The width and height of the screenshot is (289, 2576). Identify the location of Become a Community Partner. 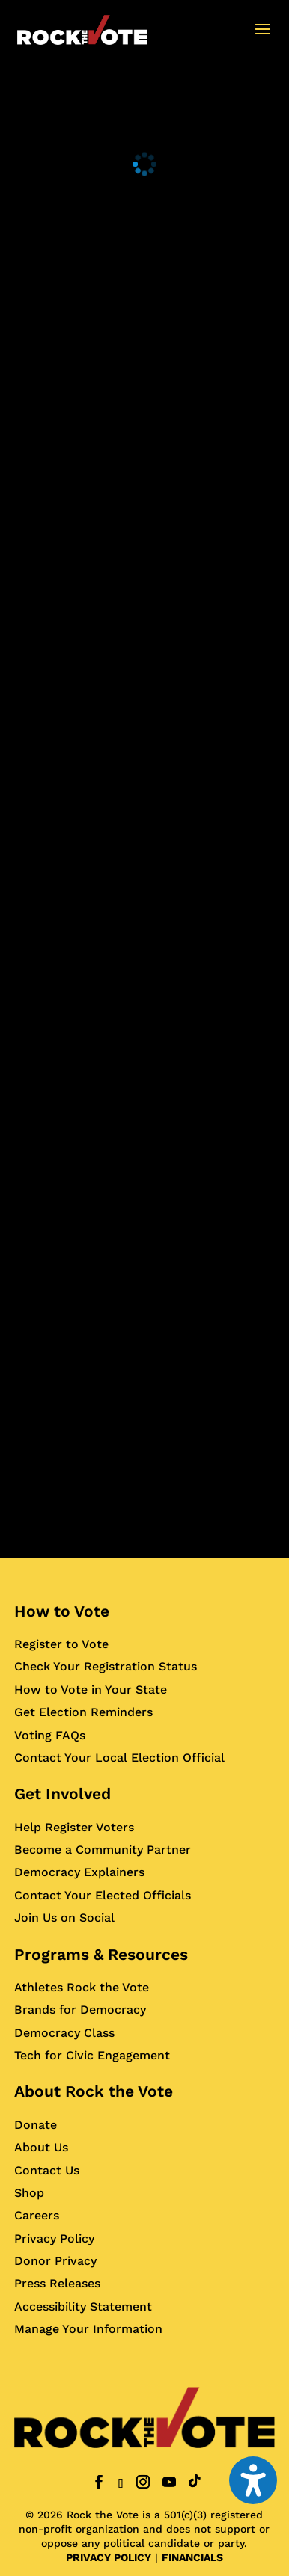
(102, 1849).